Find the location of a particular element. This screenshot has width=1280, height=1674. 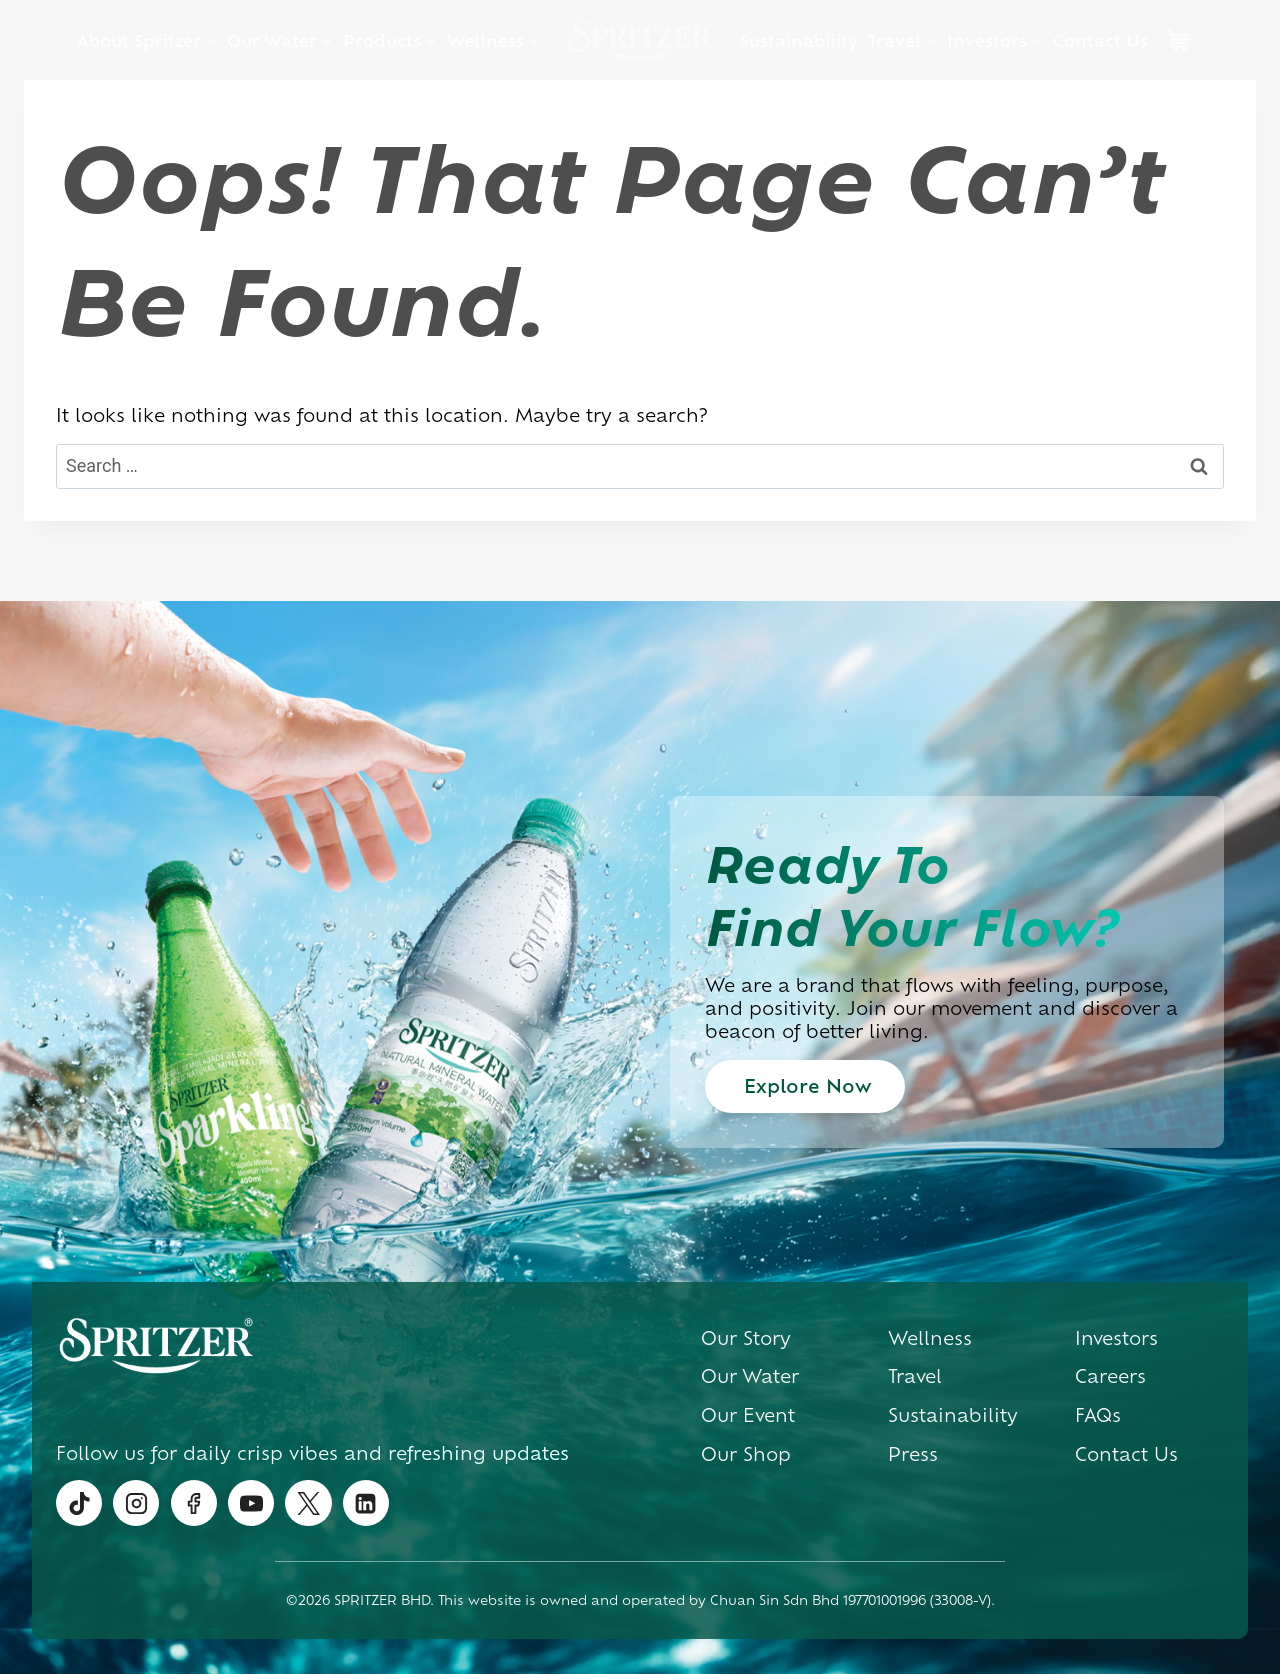

[YouTube] is located at coordinates (251, 1503).